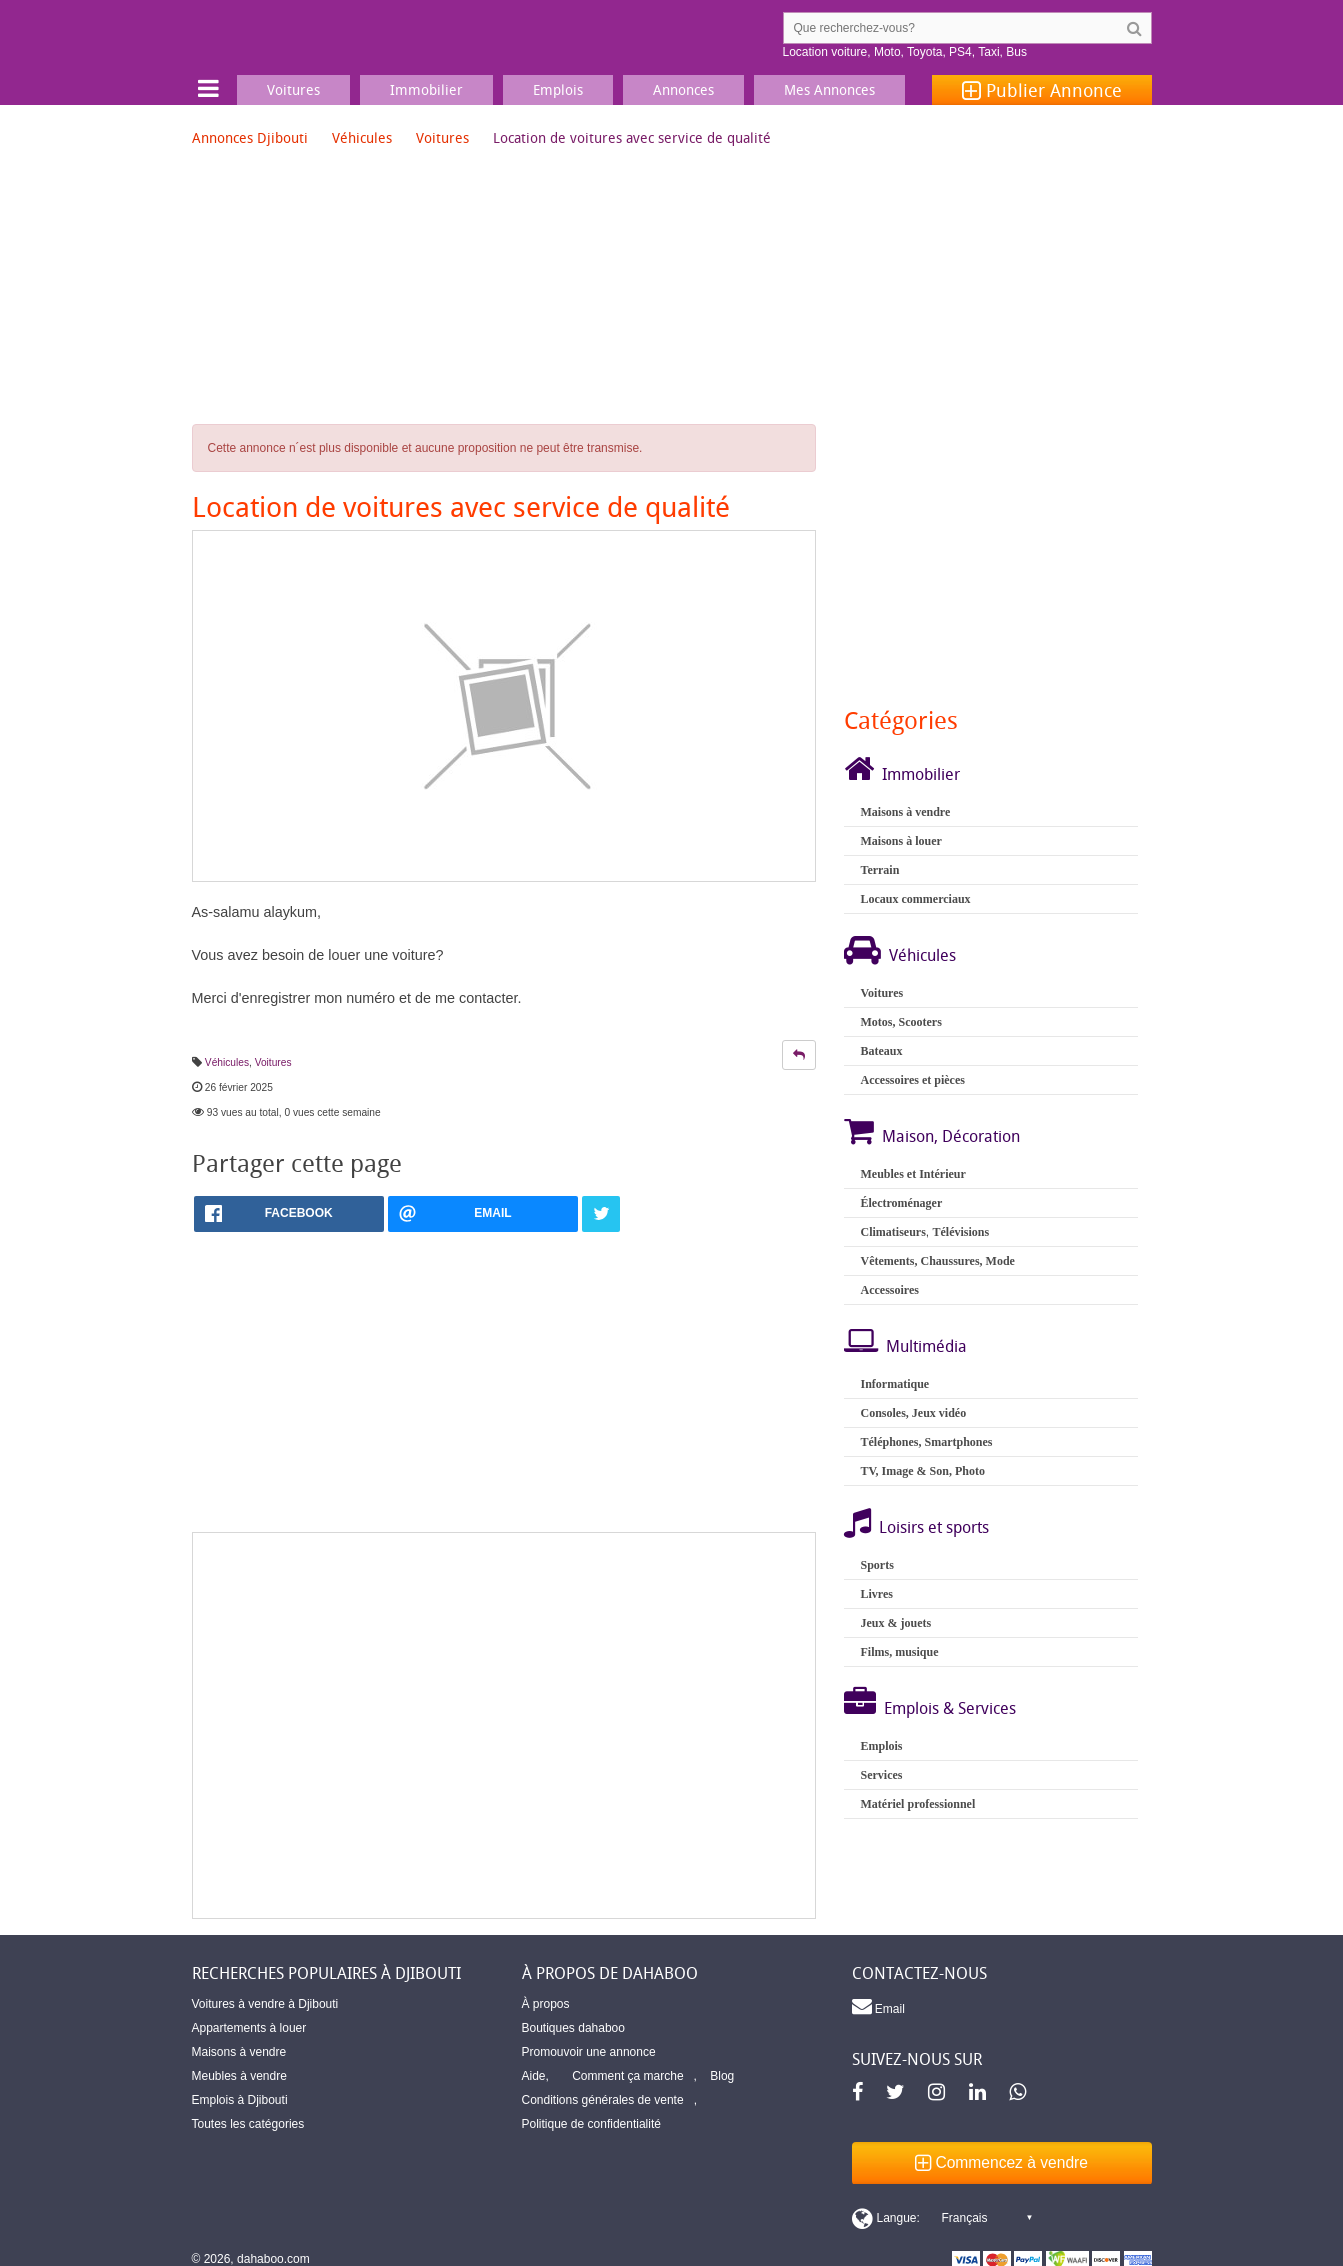 The width and height of the screenshot is (1343, 2266). What do you see at coordinates (573, 2028) in the screenshot?
I see `Boutiques dahaboo` at bounding box center [573, 2028].